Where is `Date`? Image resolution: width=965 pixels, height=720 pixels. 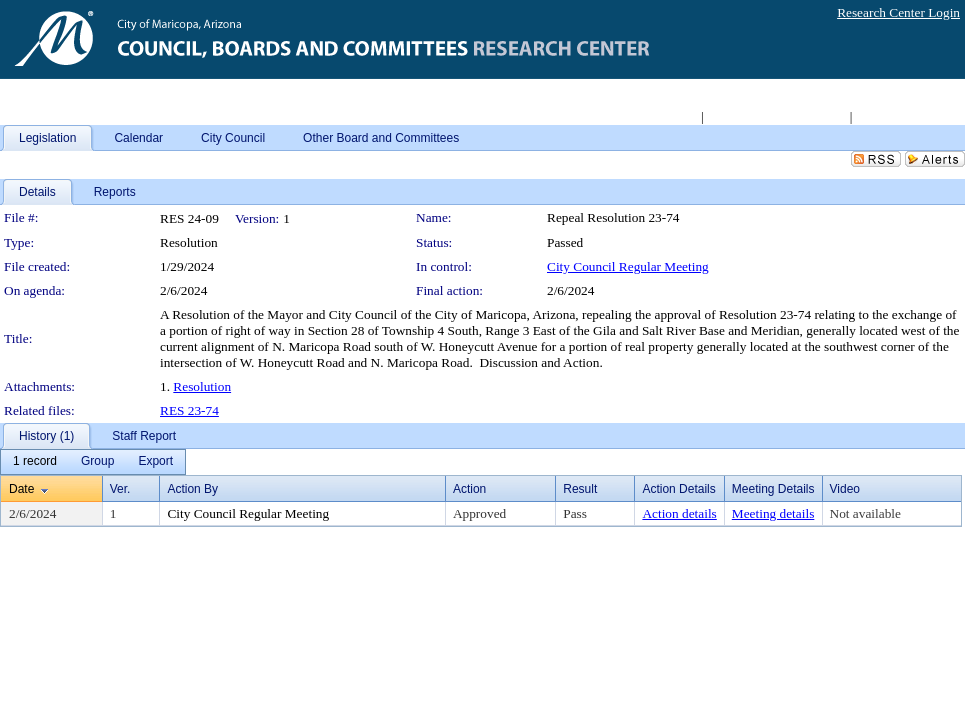
Date is located at coordinates (21, 489).